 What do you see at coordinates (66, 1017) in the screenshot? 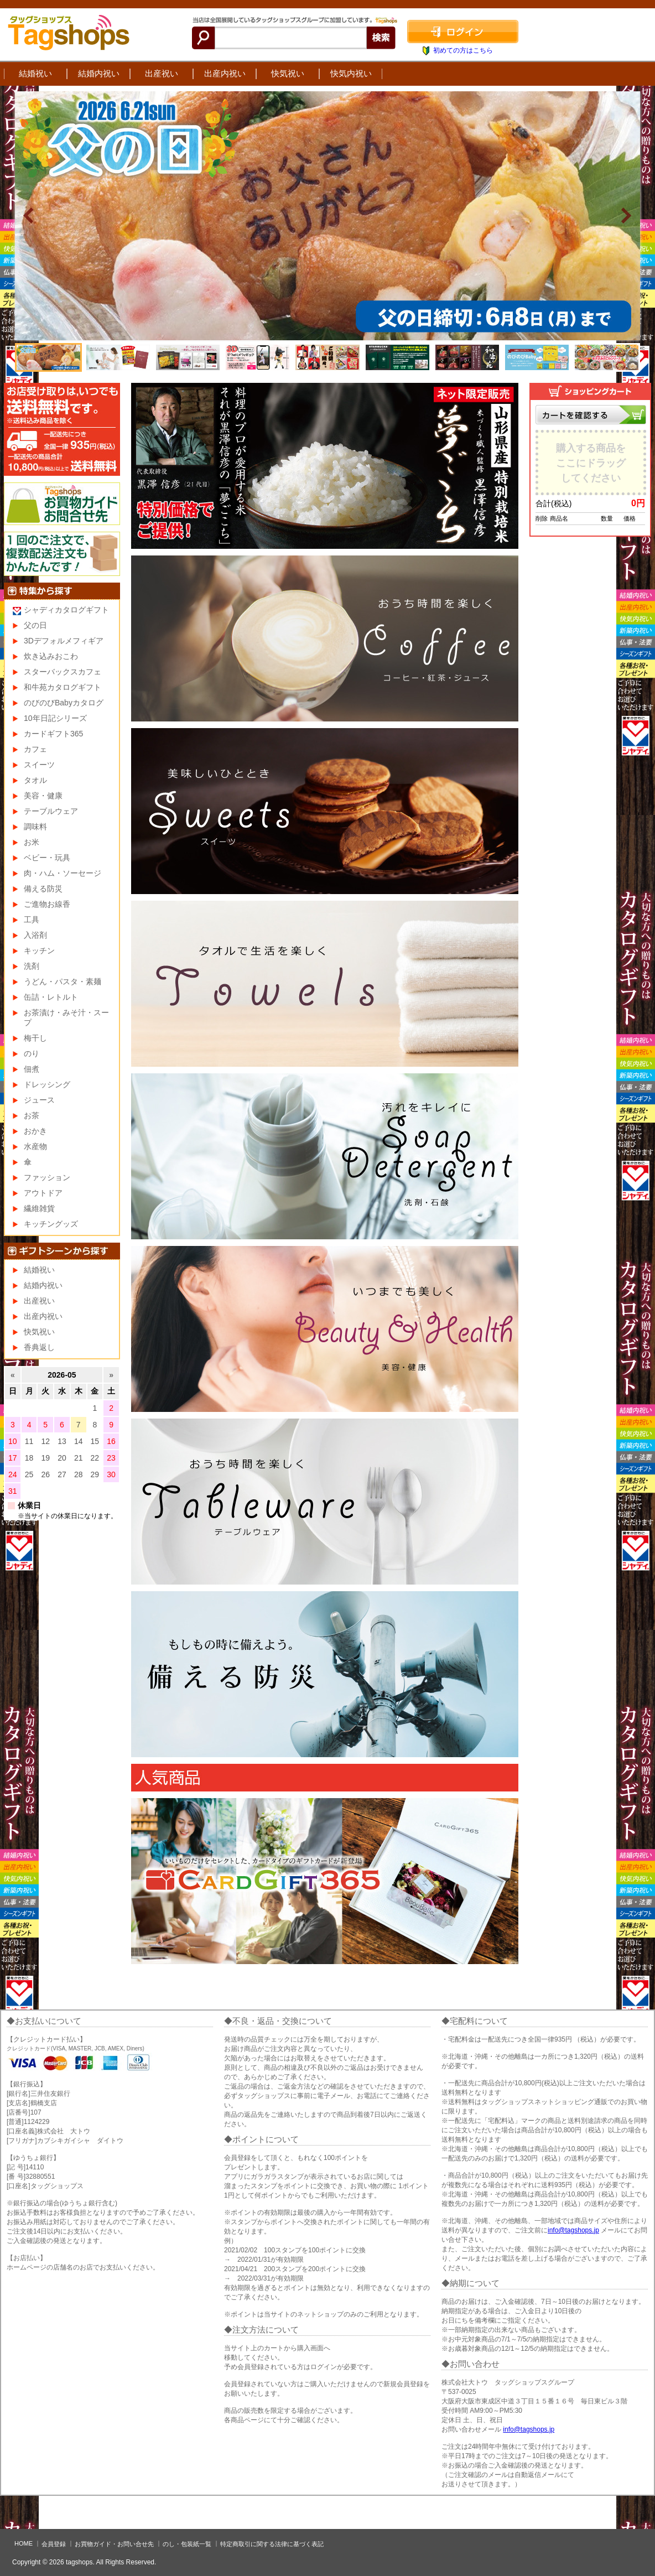
I see `お茶漬け・みそ汁・スープ` at bounding box center [66, 1017].